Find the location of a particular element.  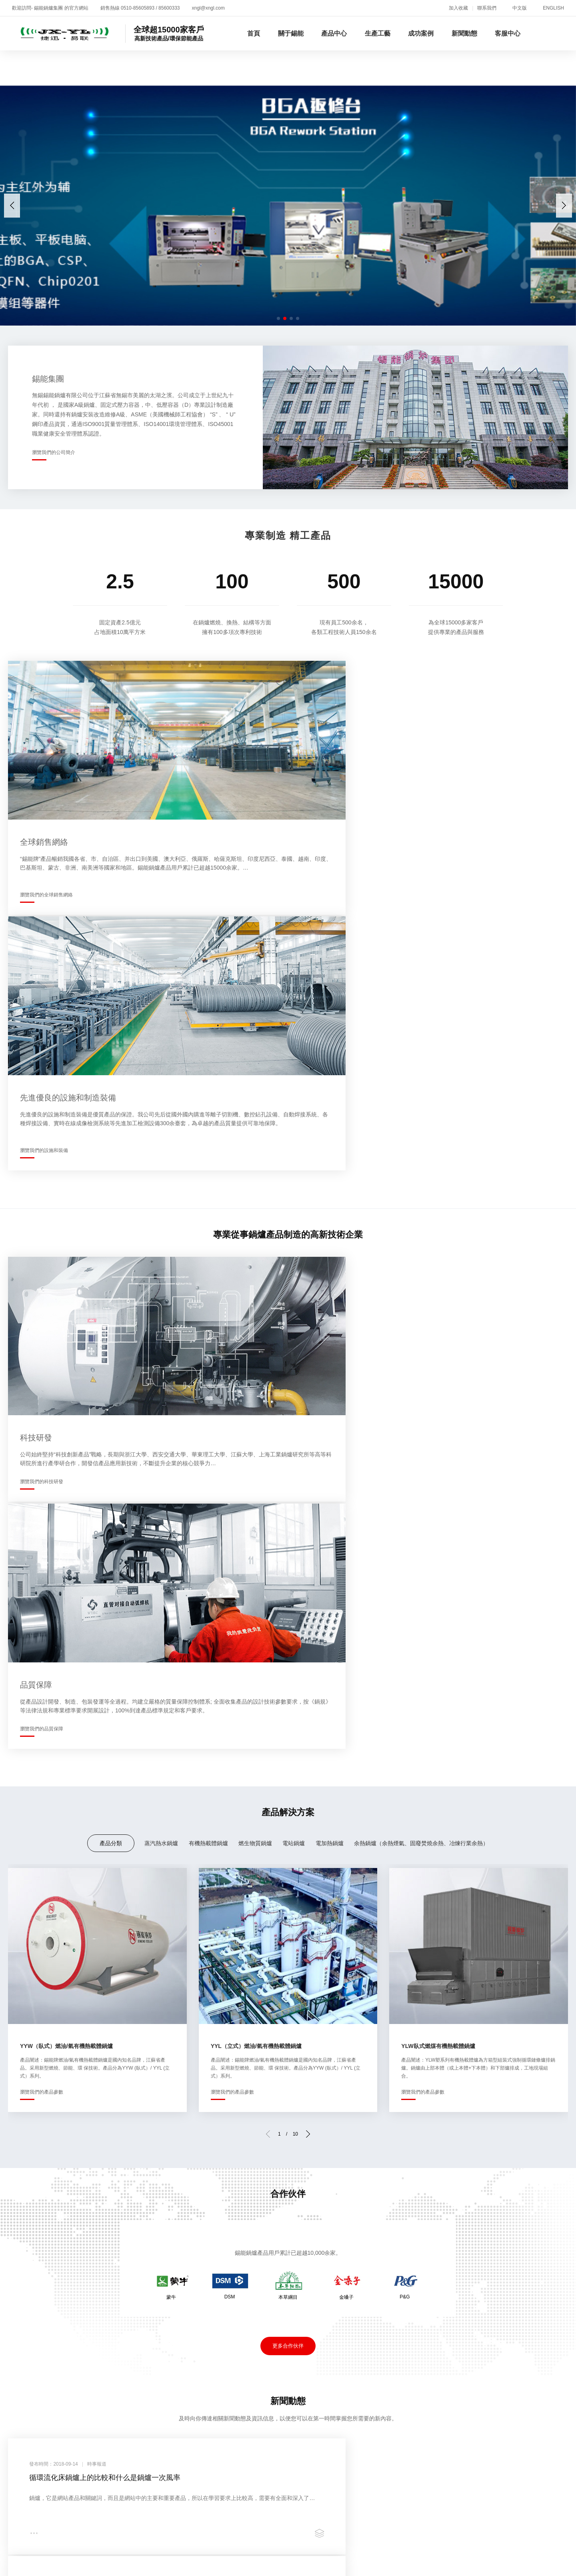

瀏覽我們的增值服務 is located at coordinates (358, 2159).